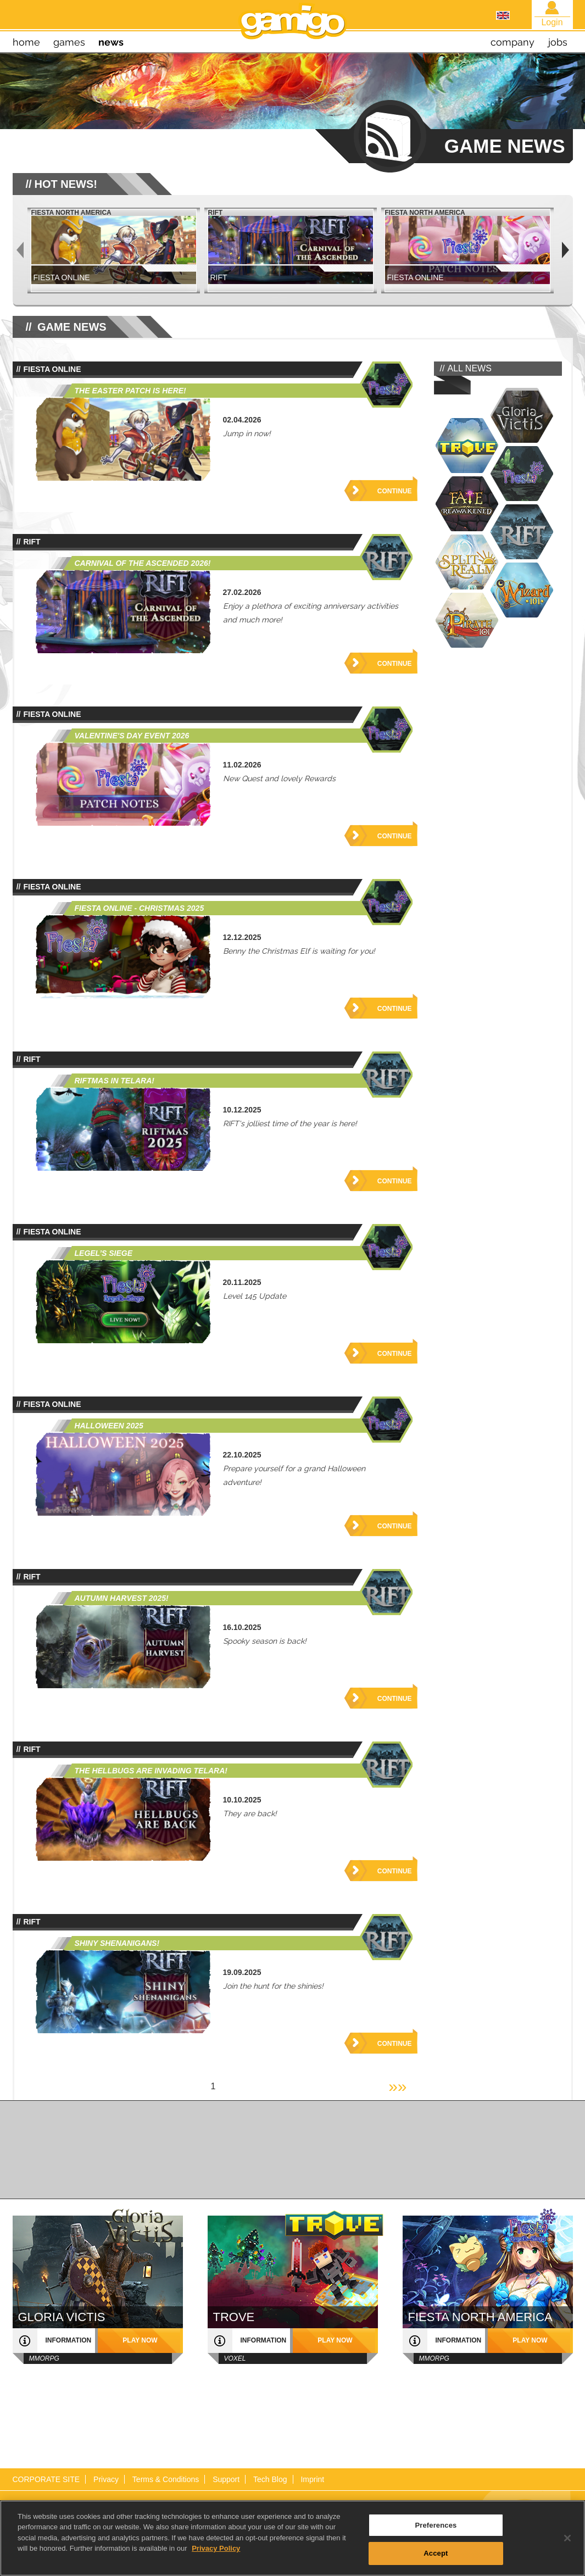 This screenshot has height=2576, width=585. Describe the element at coordinates (69, 42) in the screenshot. I see `games` at that location.